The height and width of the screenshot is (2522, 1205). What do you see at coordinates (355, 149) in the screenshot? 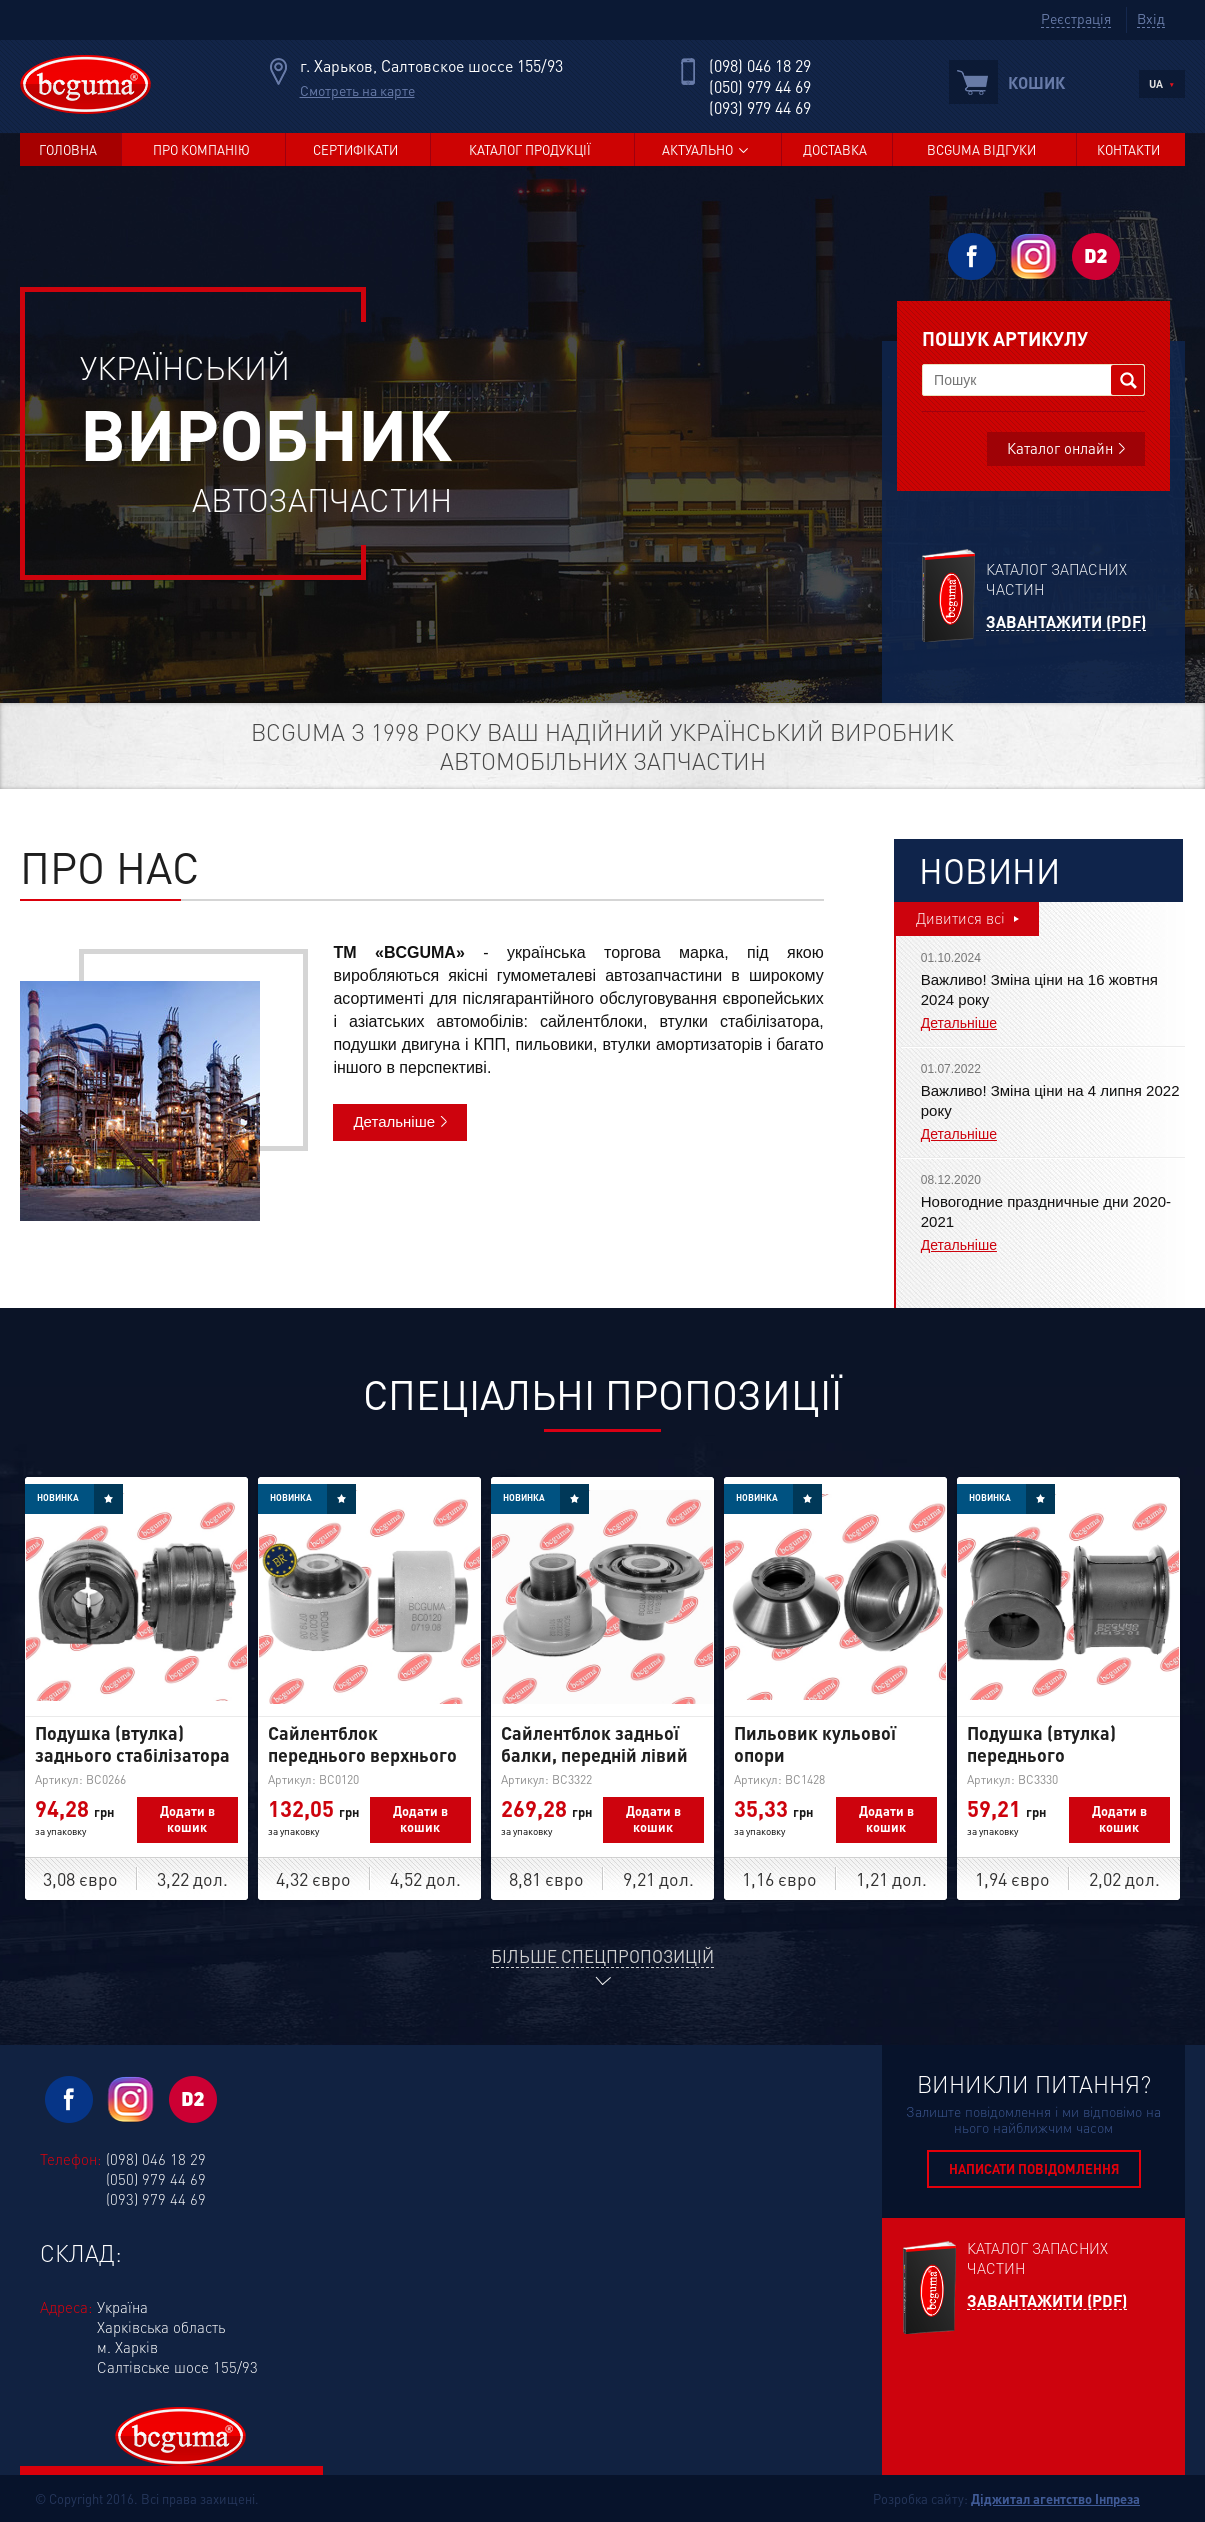
I see `Сертифікати` at bounding box center [355, 149].